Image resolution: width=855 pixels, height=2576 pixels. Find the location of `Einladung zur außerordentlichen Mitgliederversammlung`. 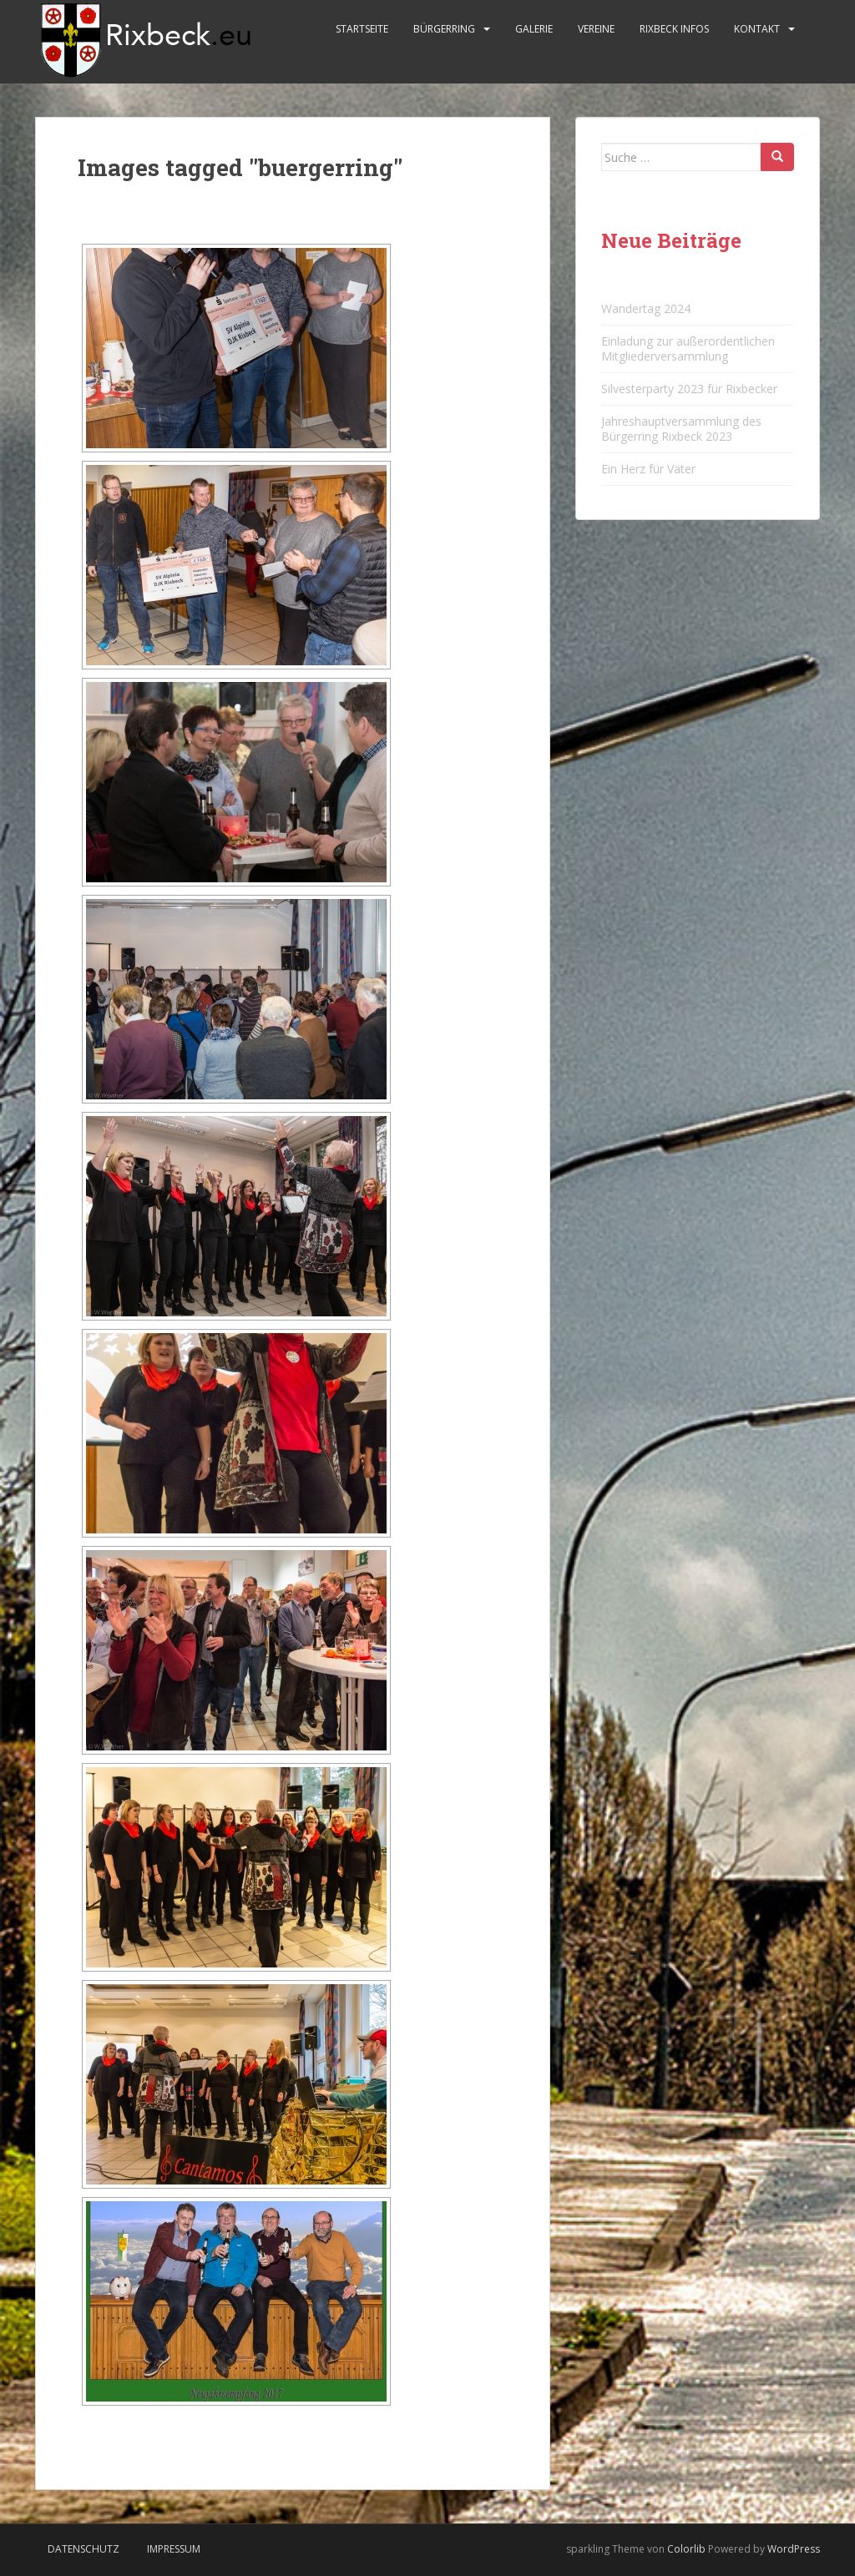

Einladung zur außerordentlichen Mitgliederversammlung is located at coordinates (688, 348).